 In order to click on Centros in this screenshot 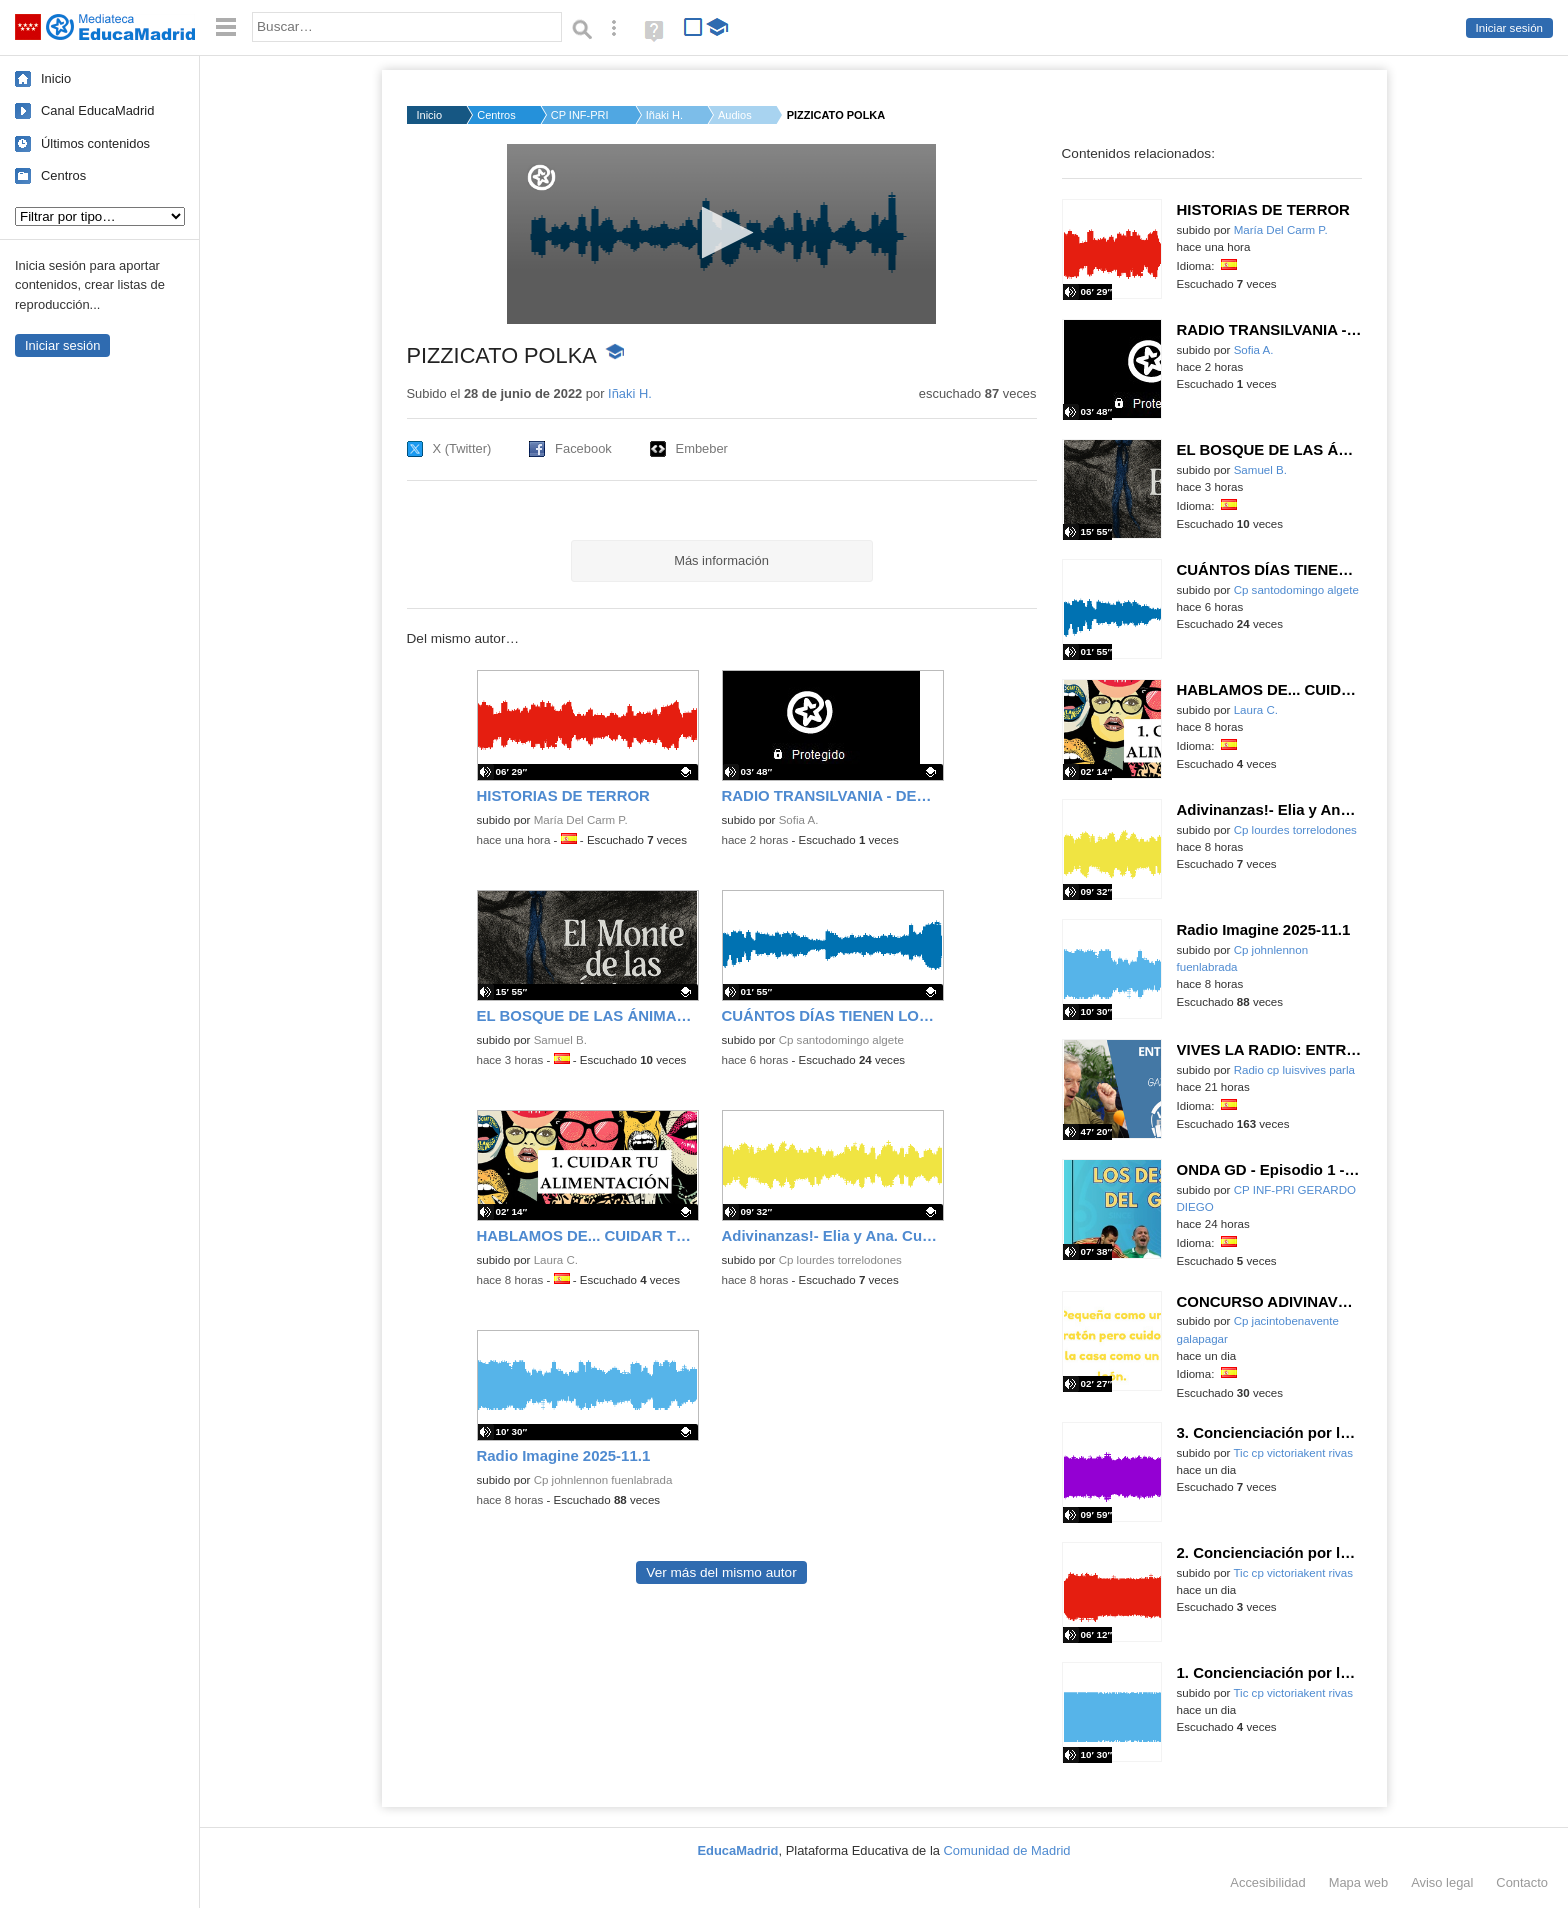, I will do `click(63, 175)`.